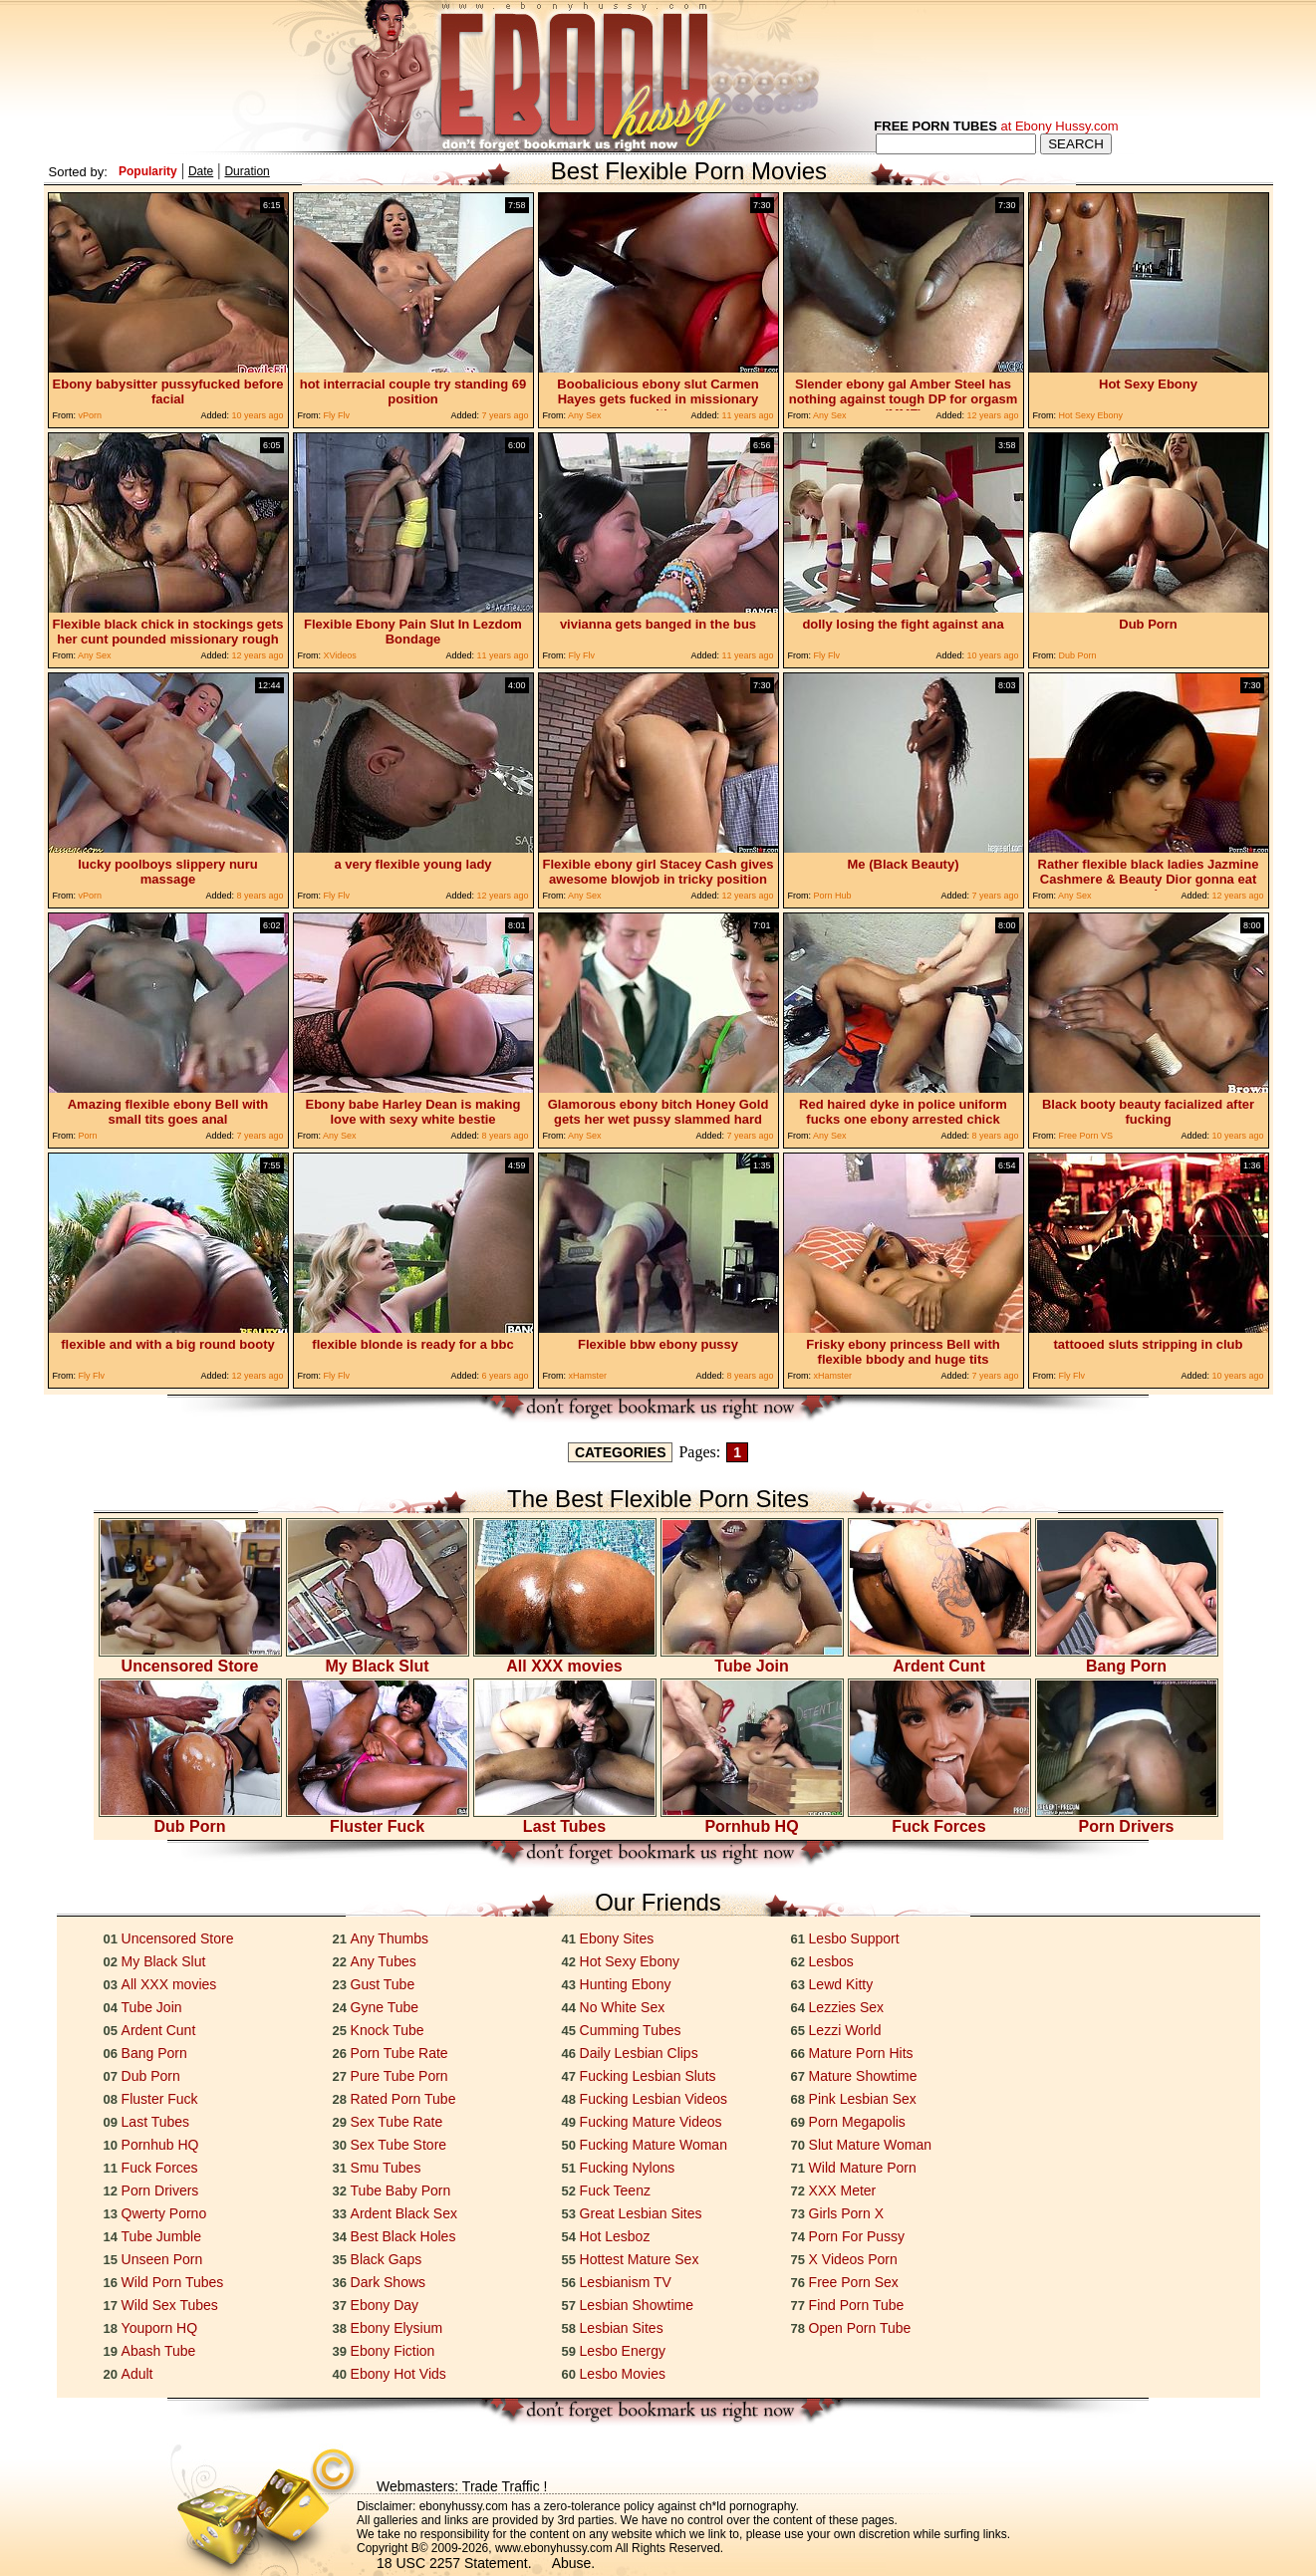  I want to click on Open Porn Tube, so click(860, 2328).